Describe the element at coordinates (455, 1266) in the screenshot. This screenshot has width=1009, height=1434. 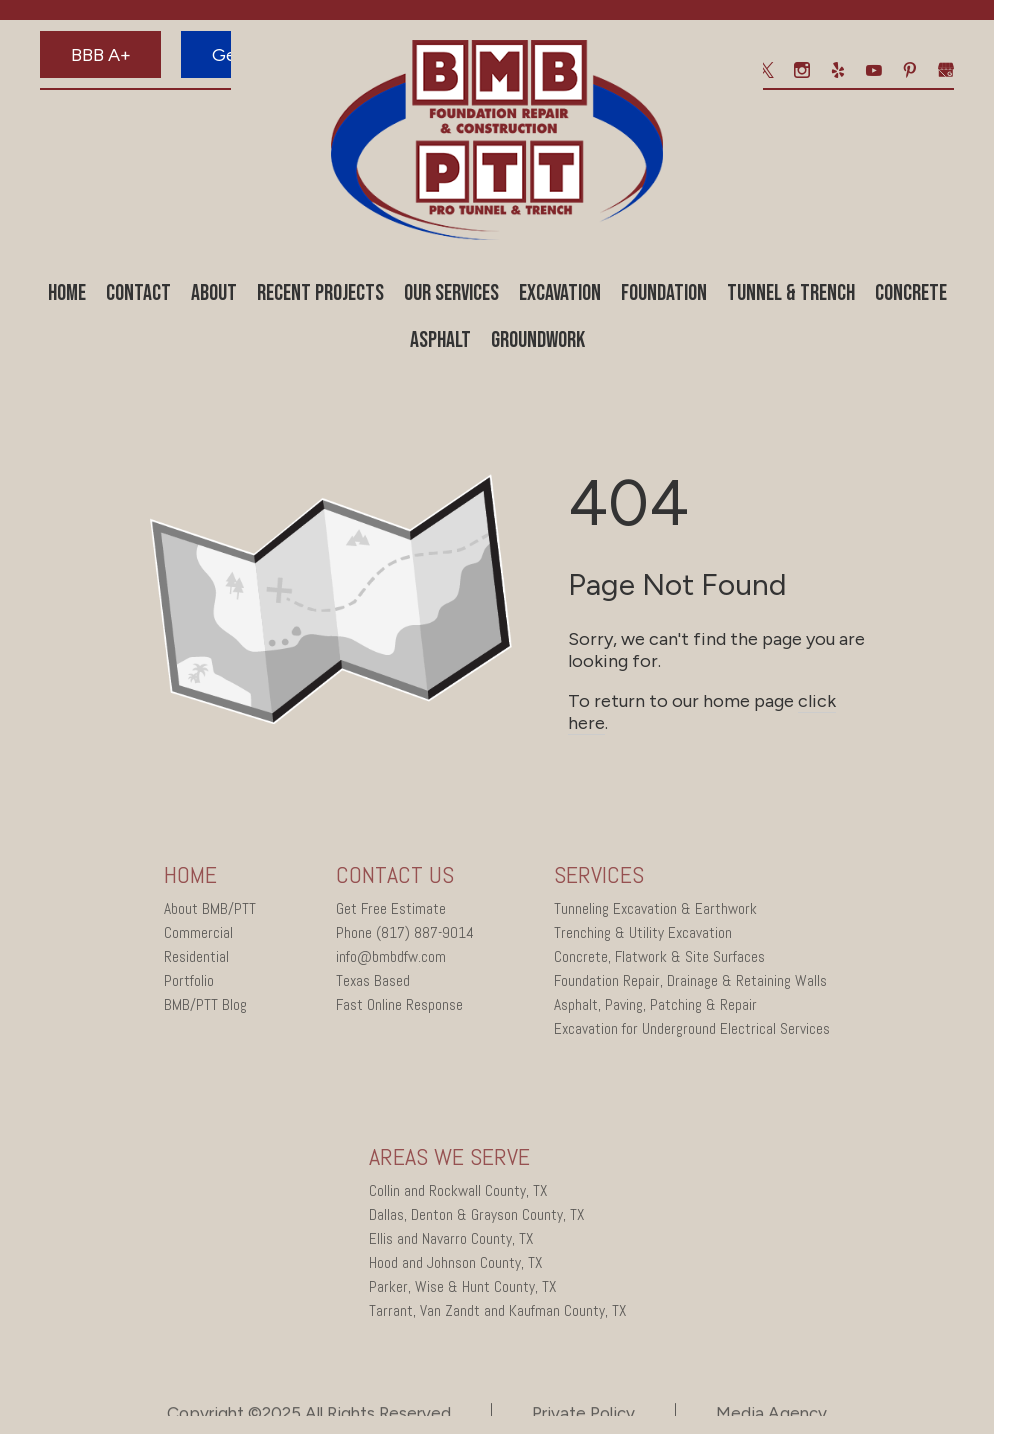
I see `Hood and Johnson County, TX` at that location.